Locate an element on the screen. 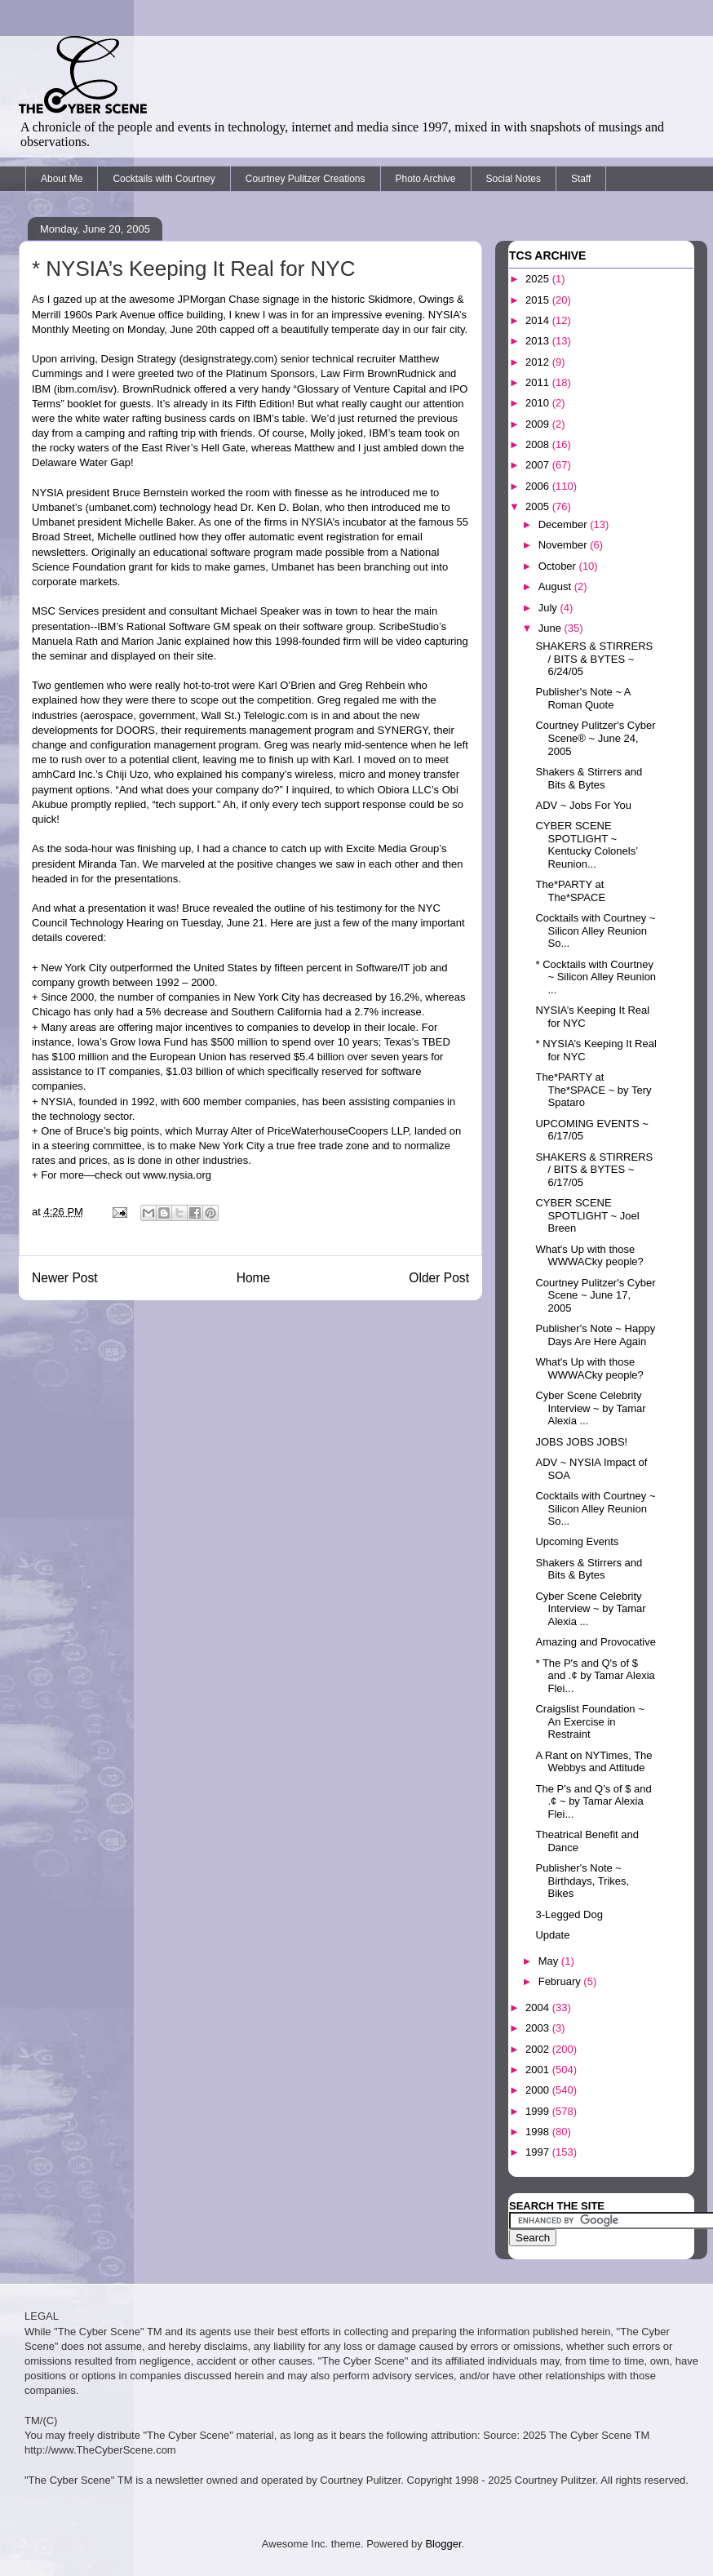 Image resolution: width=713 pixels, height=2576 pixels. 2011 is located at coordinates (538, 382).